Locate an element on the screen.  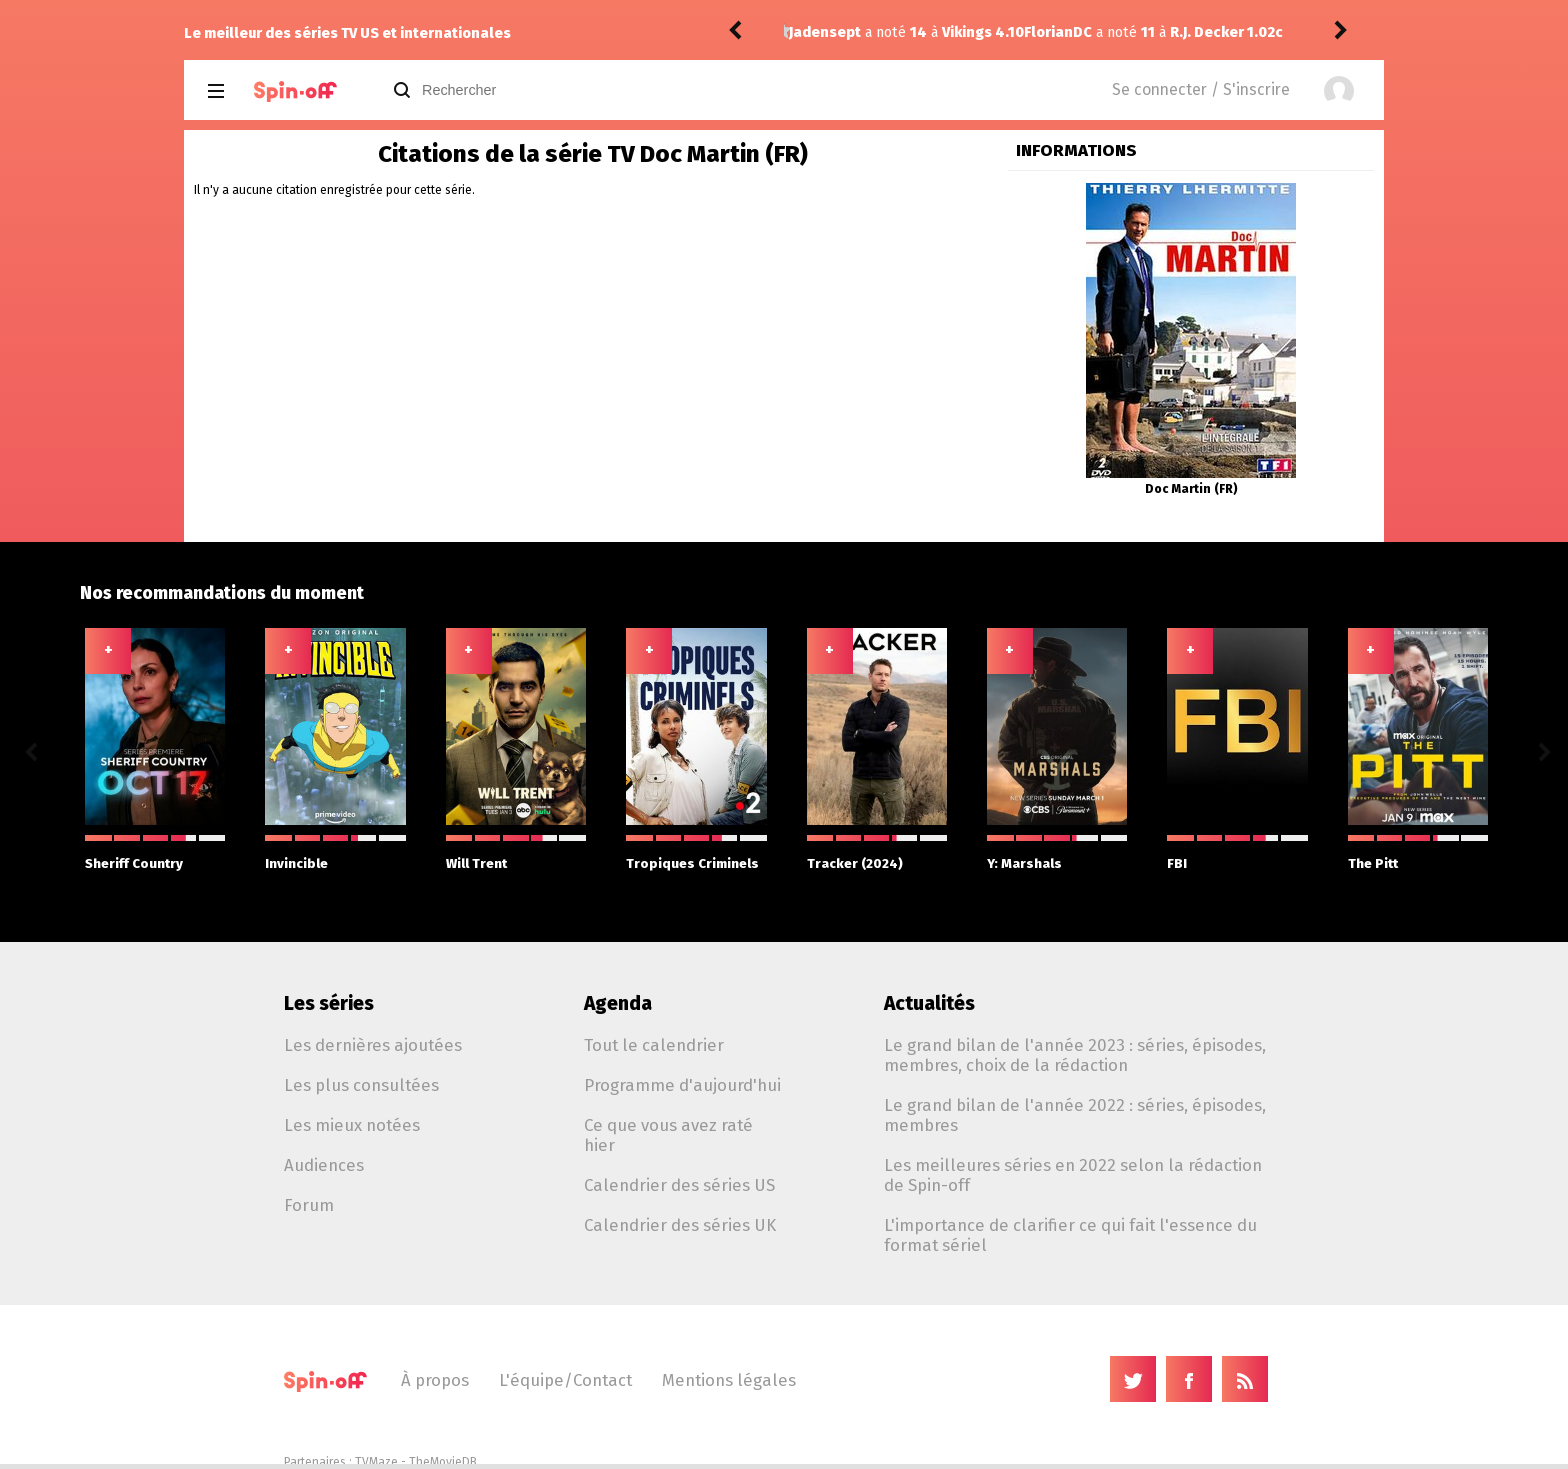
À propos is located at coordinates (435, 1380).